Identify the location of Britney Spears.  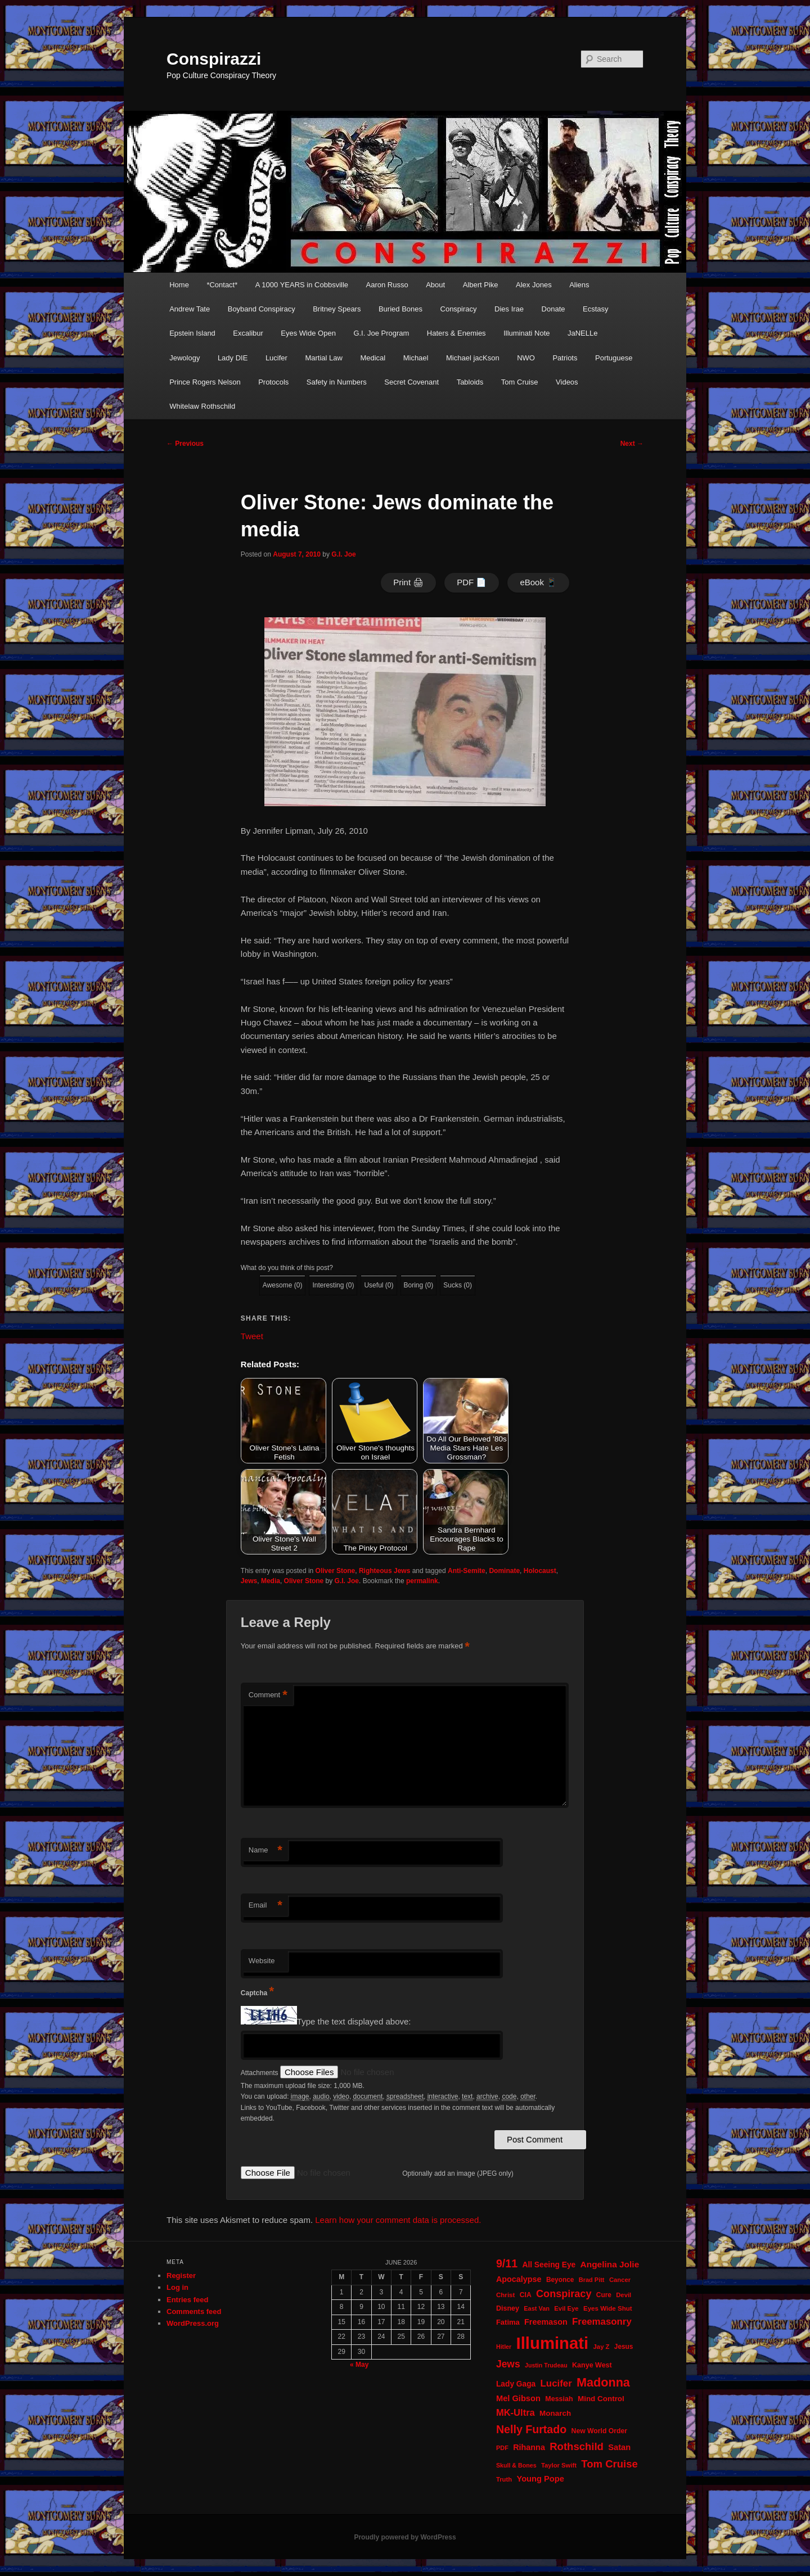
(337, 309).